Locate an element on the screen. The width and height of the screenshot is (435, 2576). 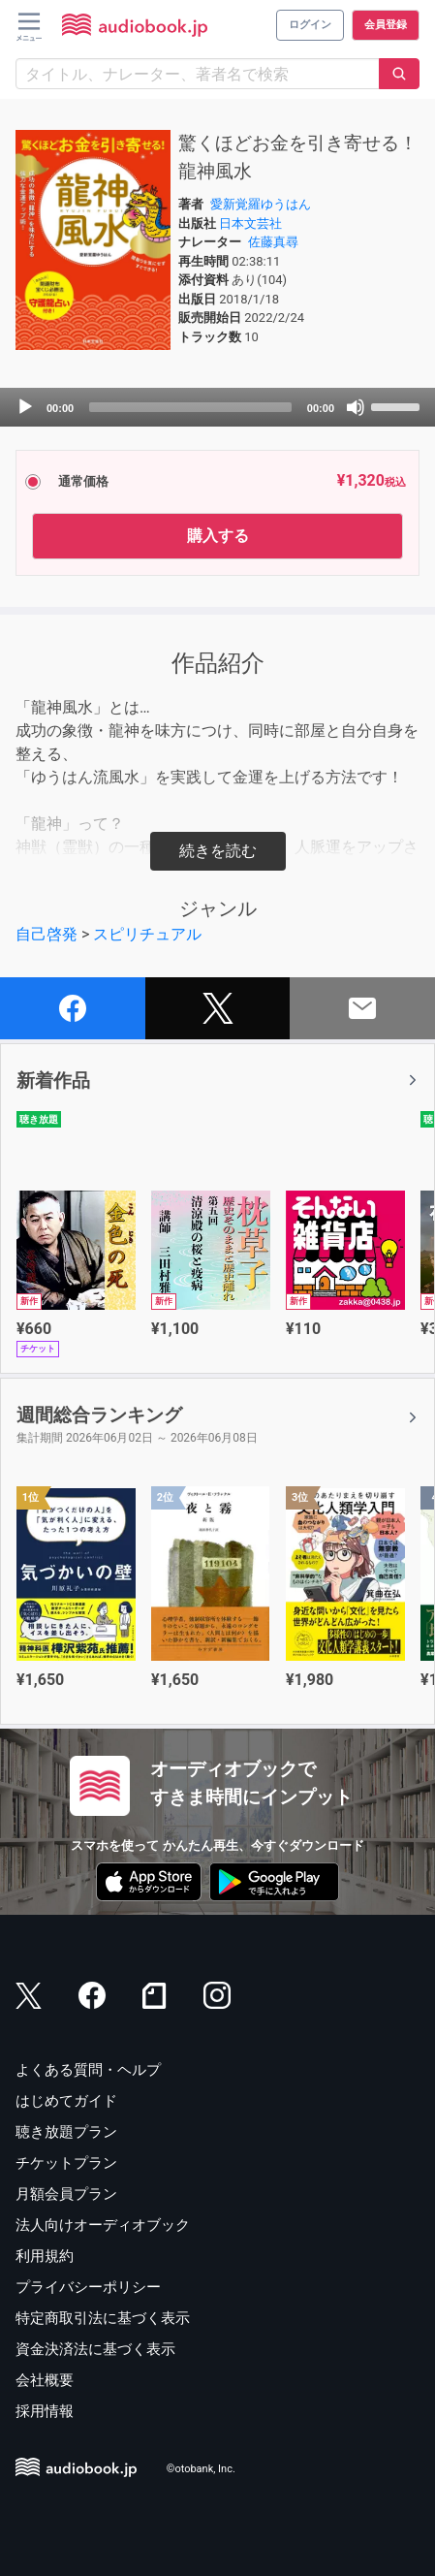
日本文芸社 is located at coordinates (250, 223).